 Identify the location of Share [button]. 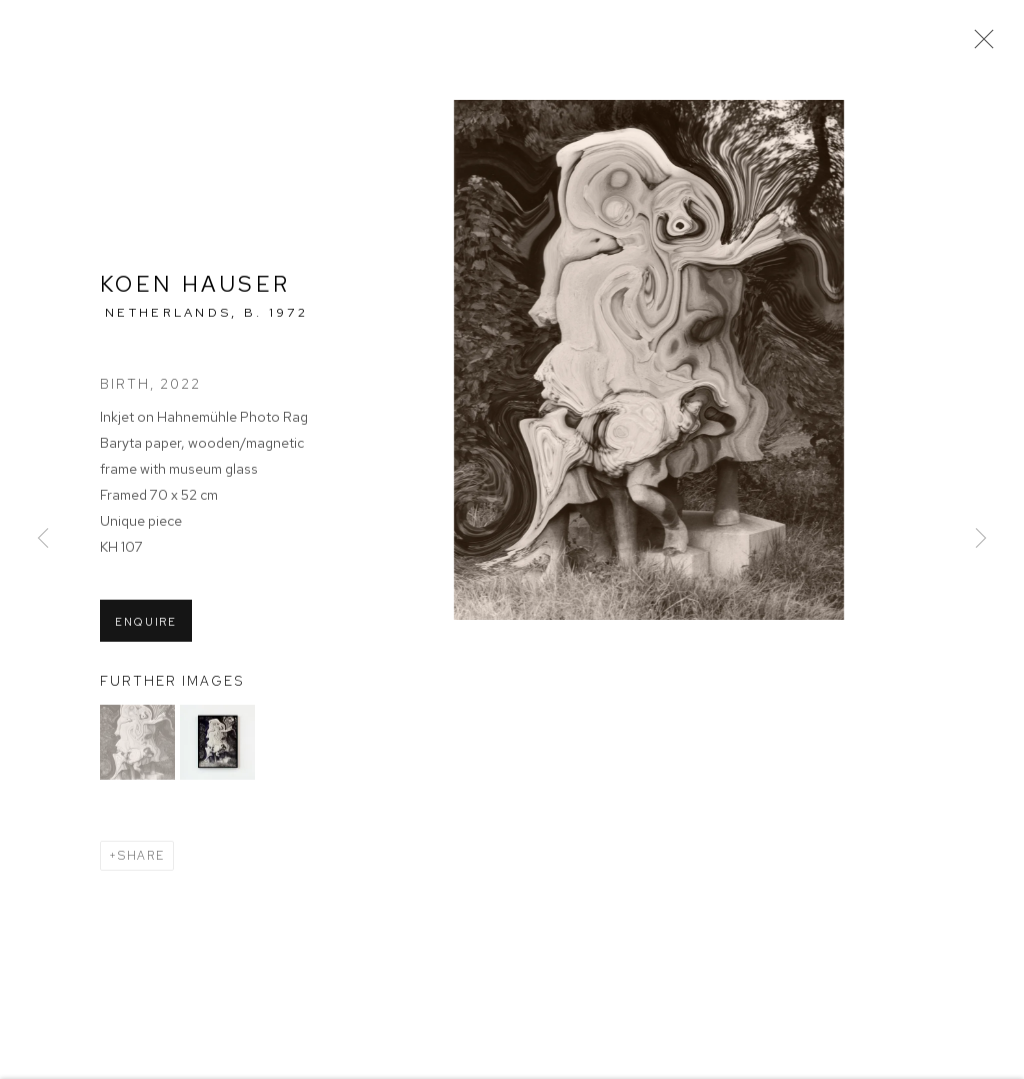
(141, 858).